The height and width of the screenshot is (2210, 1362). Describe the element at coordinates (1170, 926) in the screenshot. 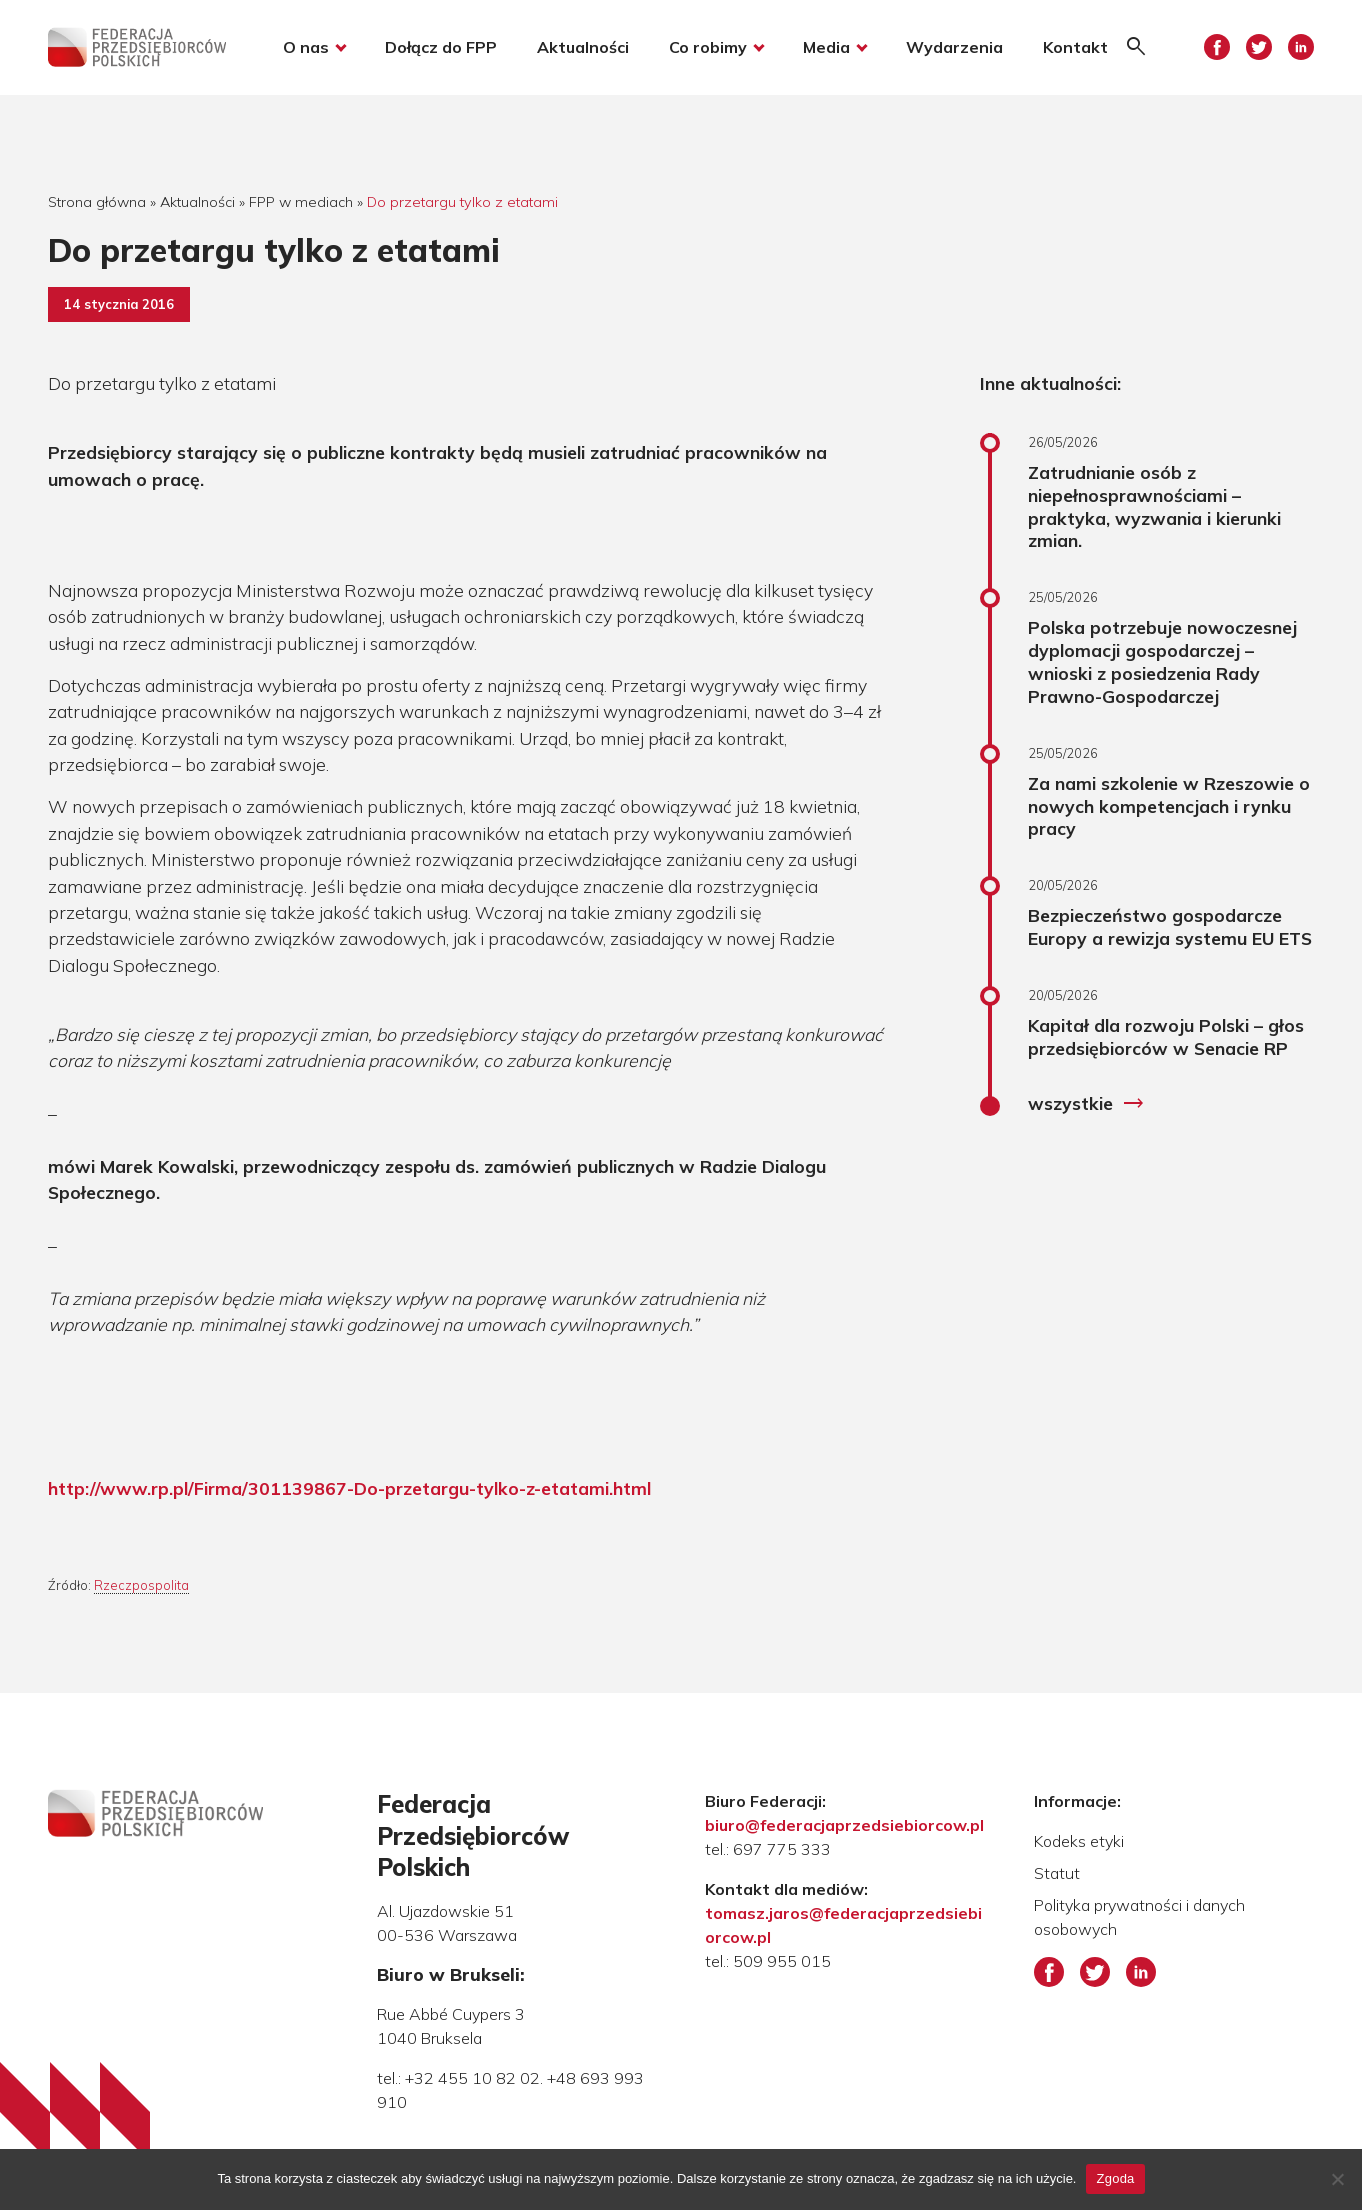

I see `Bezpieczeństwo gospodarcze Europy a rewizja systemu EU ETS` at that location.